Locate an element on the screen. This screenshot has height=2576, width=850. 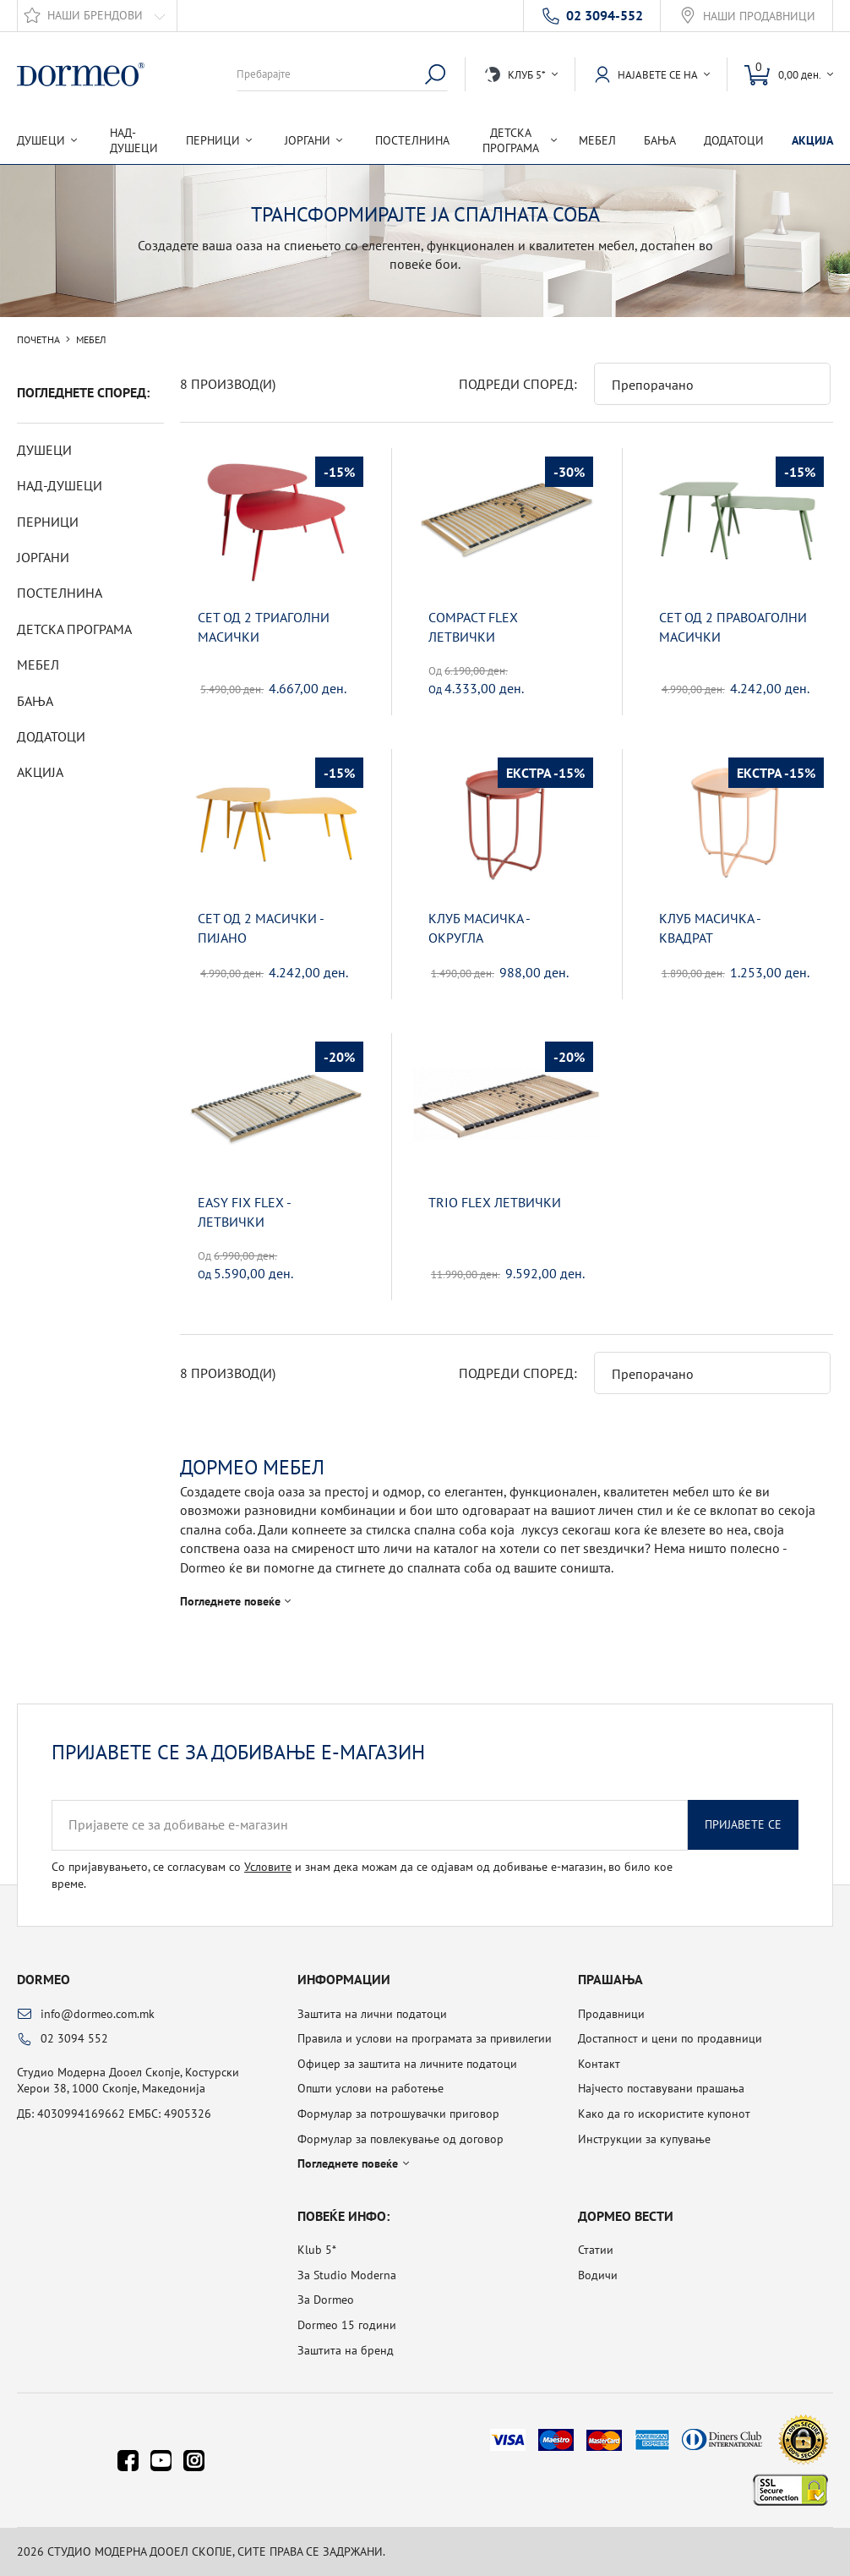
Условите is located at coordinates (268, 1866).